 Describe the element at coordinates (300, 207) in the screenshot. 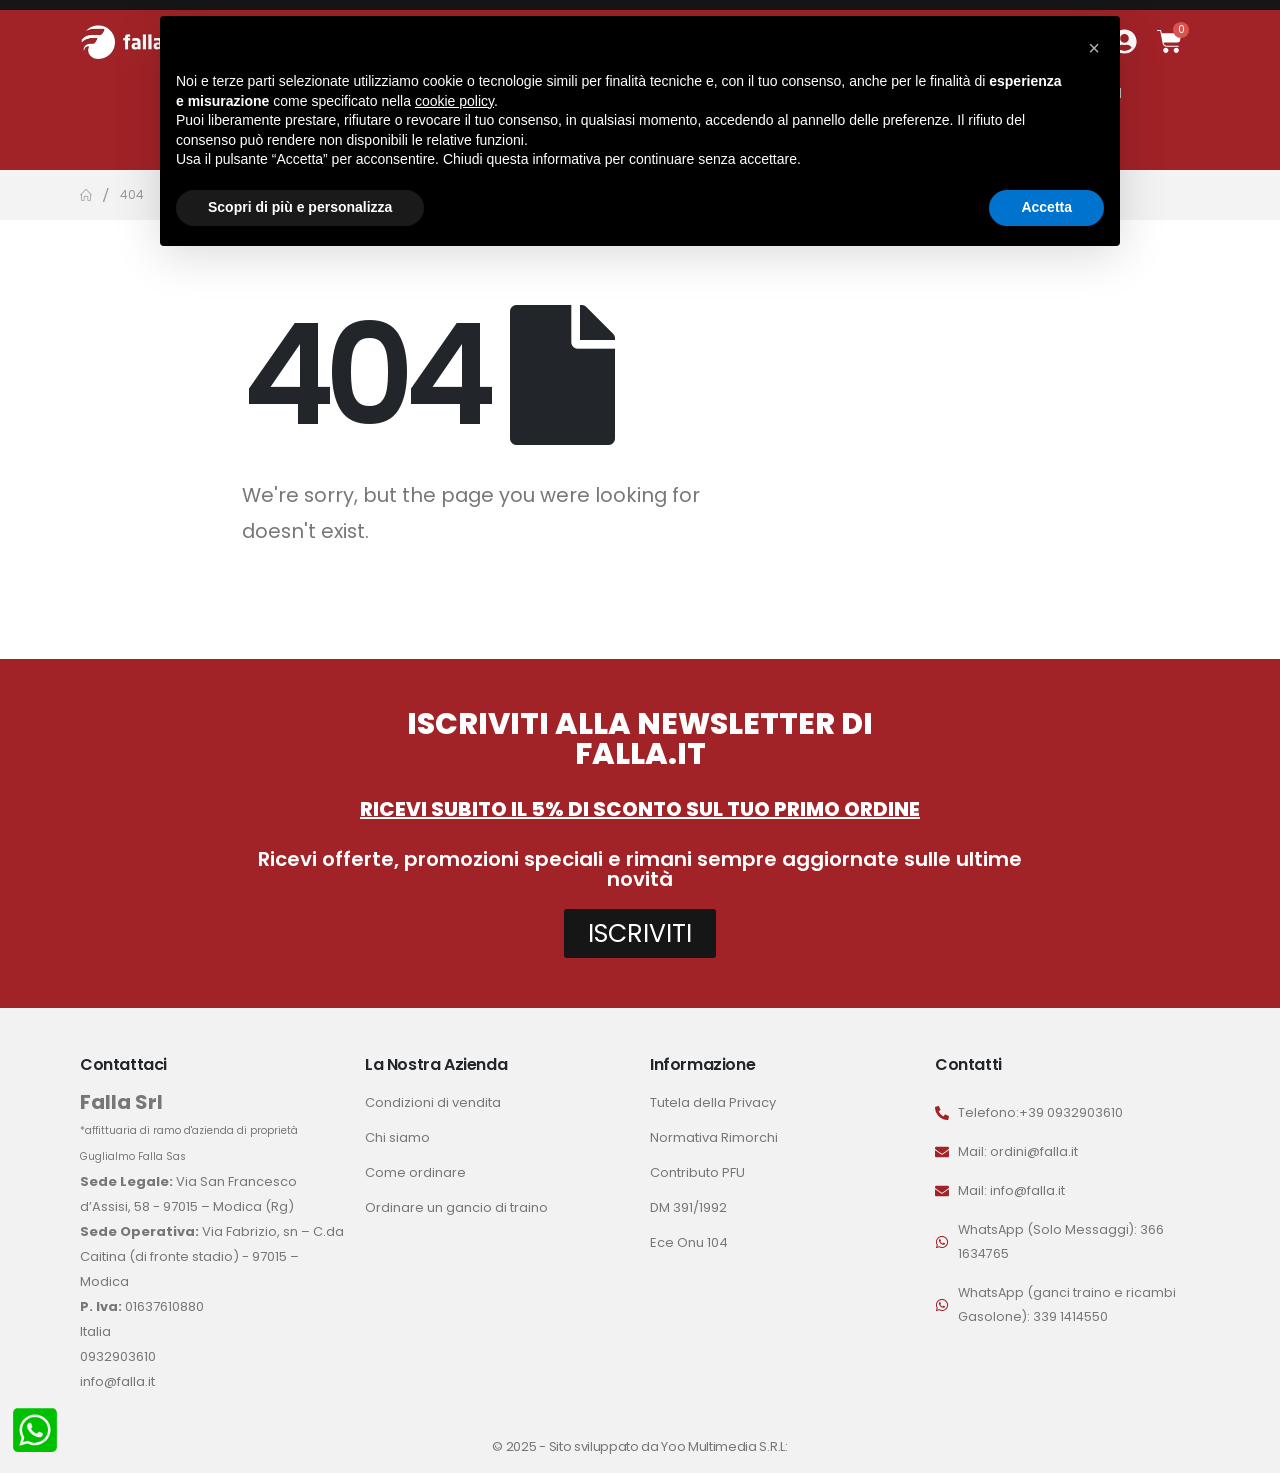

I see `Scopri di più e personalizza [button]` at that location.